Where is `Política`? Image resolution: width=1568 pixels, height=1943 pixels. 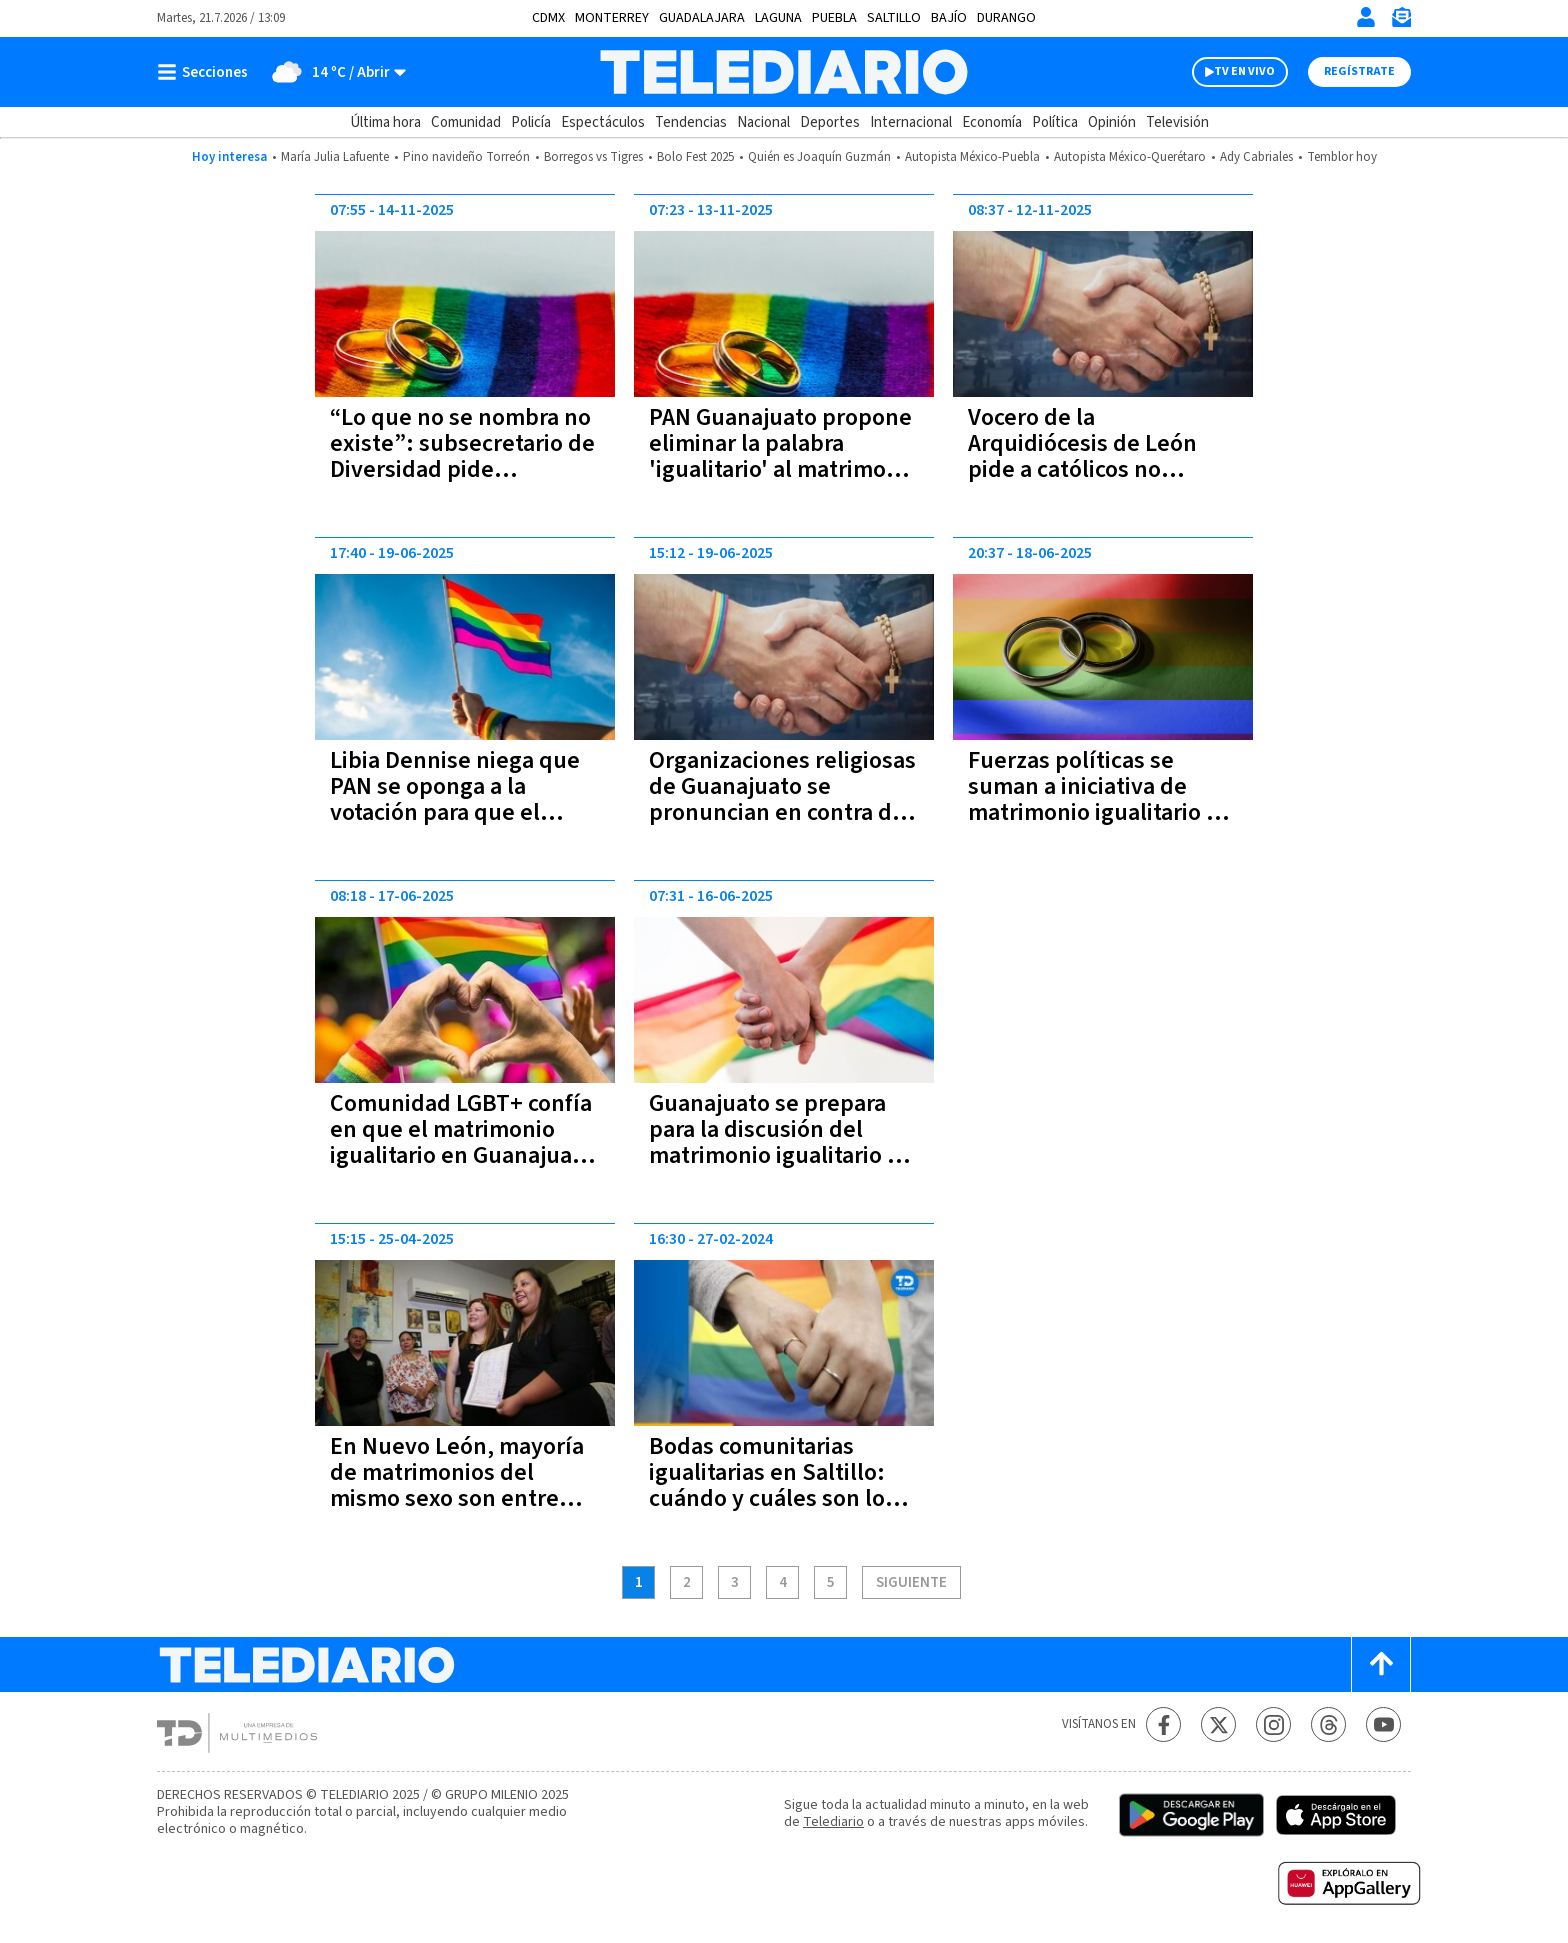 Política is located at coordinates (1055, 122).